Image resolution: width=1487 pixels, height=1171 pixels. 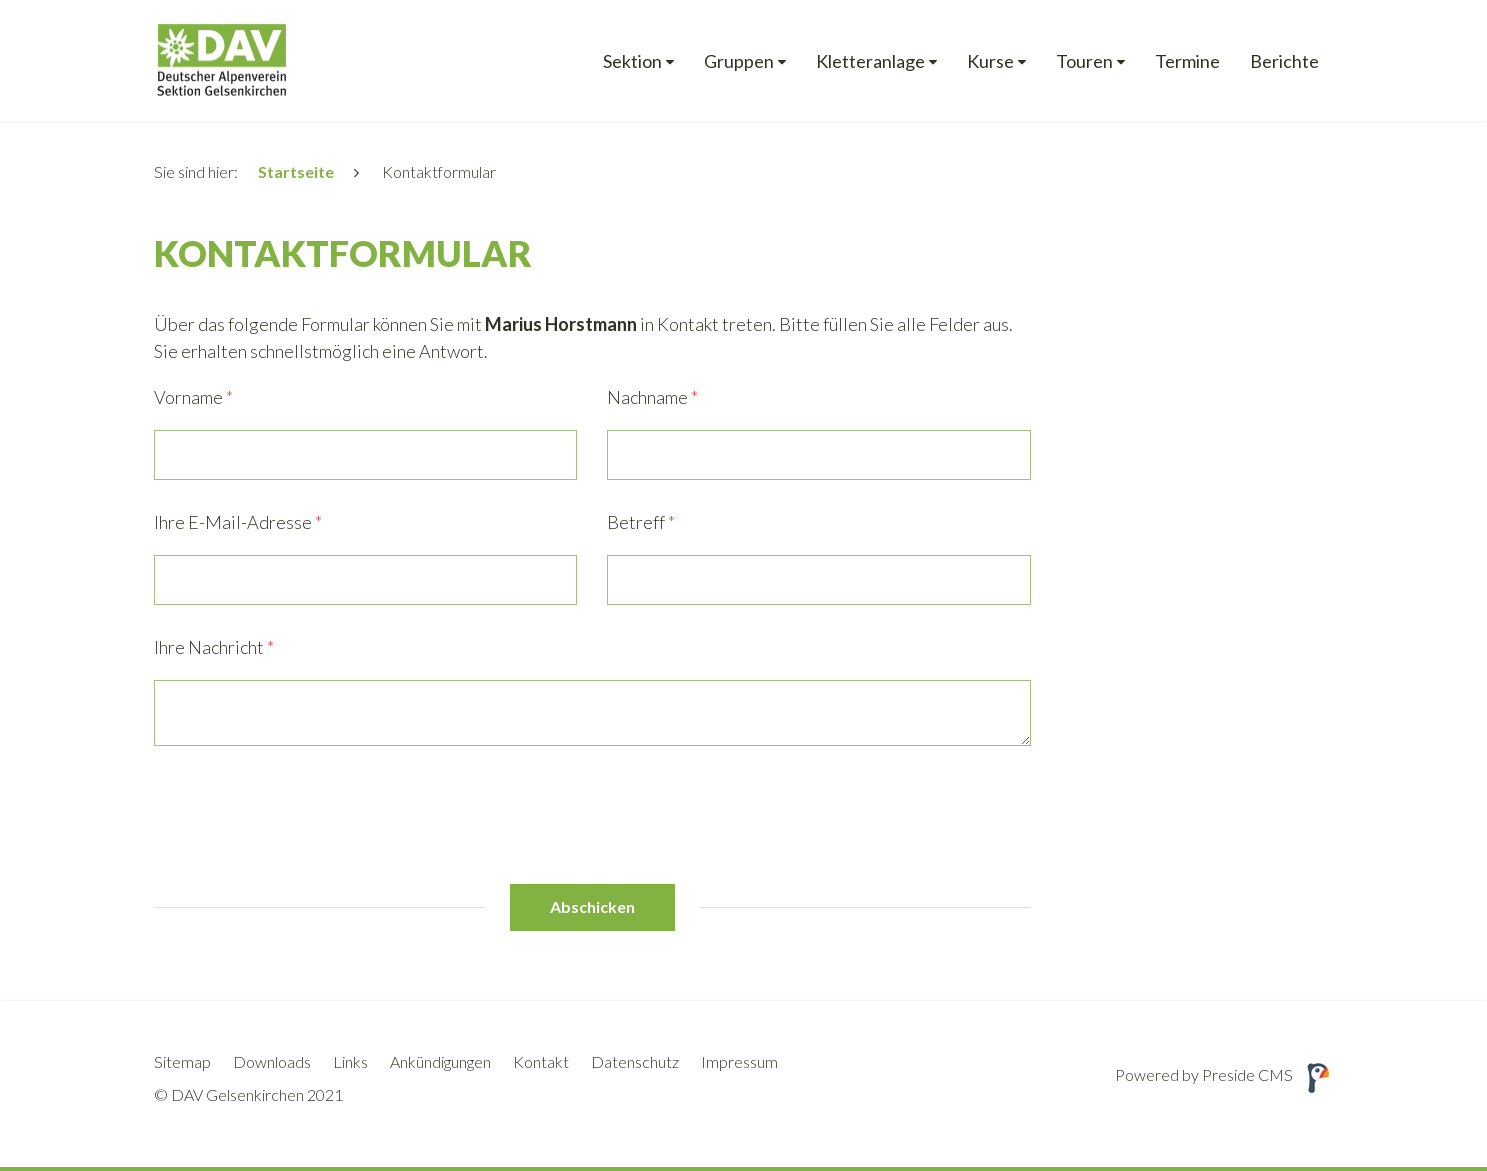 What do you see at coordinates (296, 171) in the screenshot?
I see `Startseite` at bounding box center [296, 171].